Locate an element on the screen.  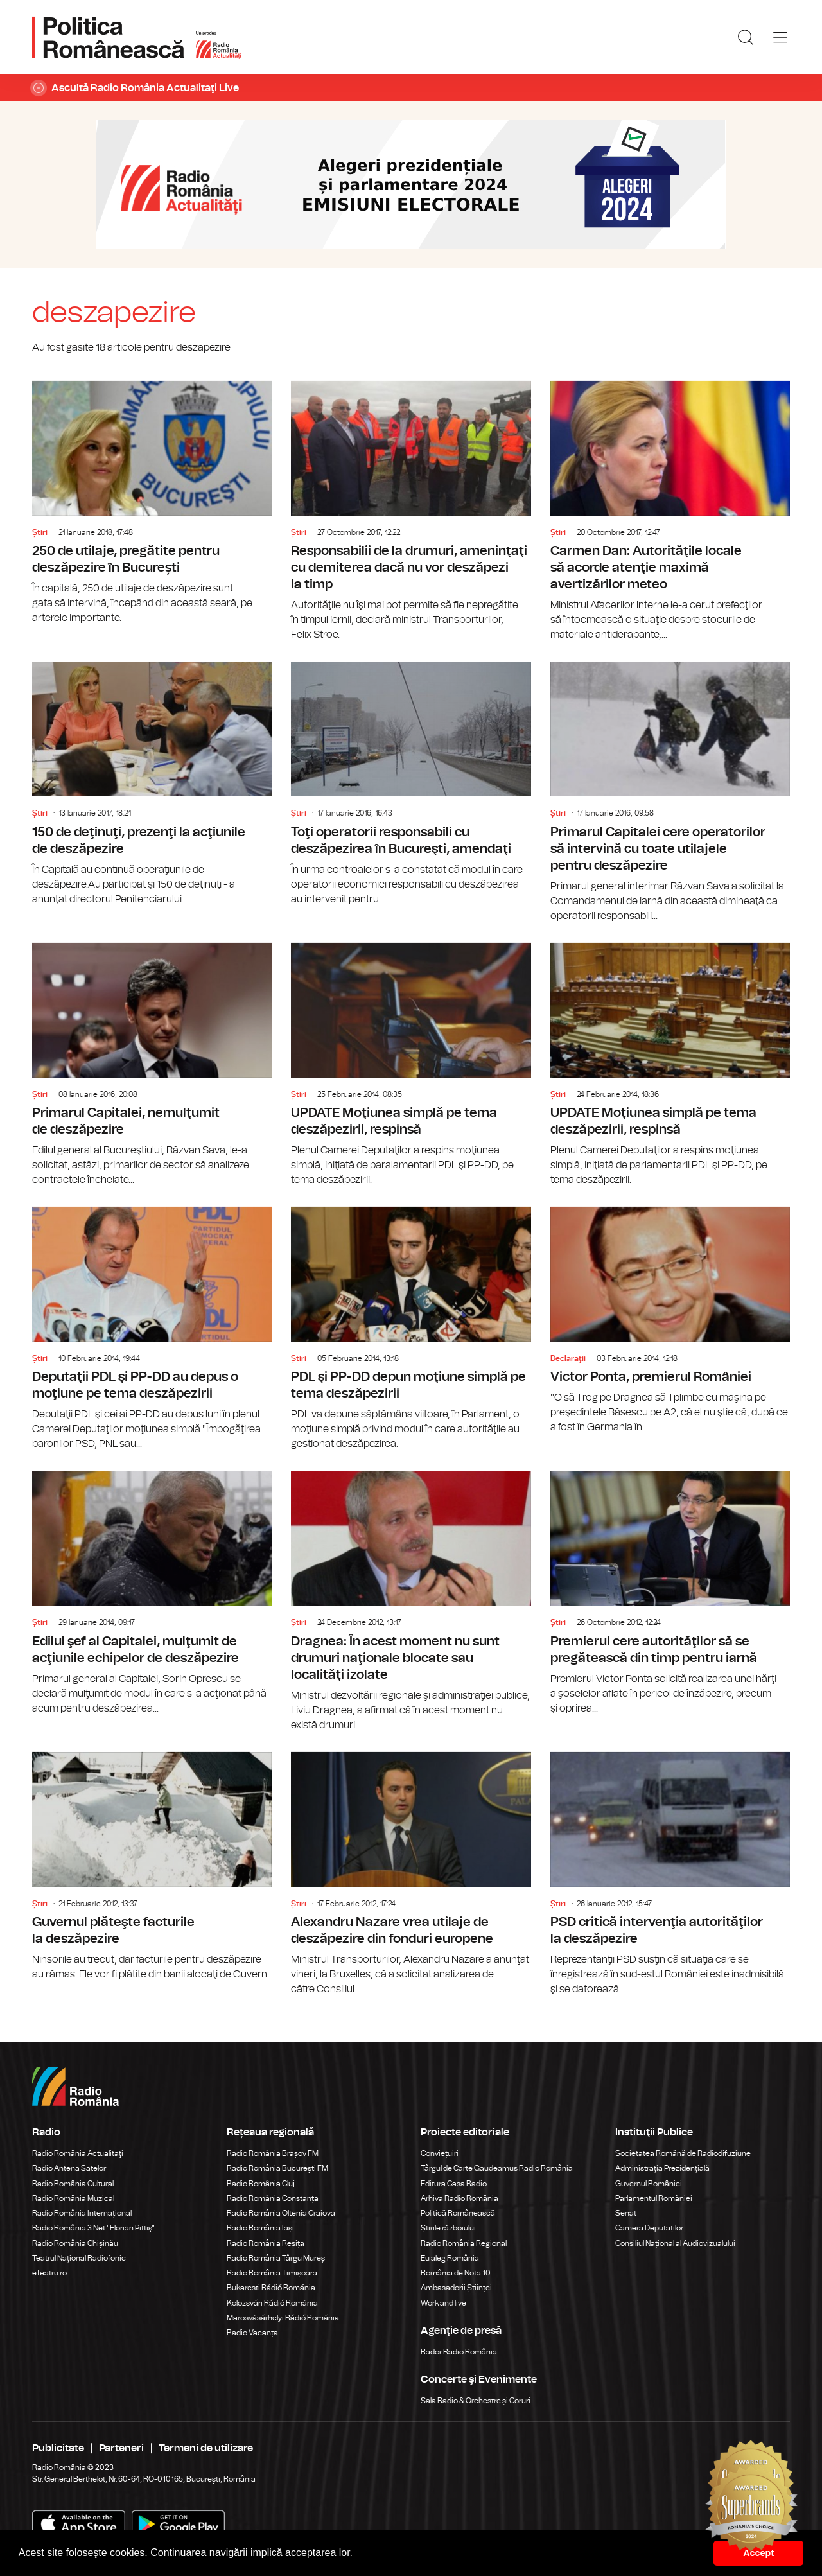
Radio România Chișinău is located at coordinates (75, 2243).